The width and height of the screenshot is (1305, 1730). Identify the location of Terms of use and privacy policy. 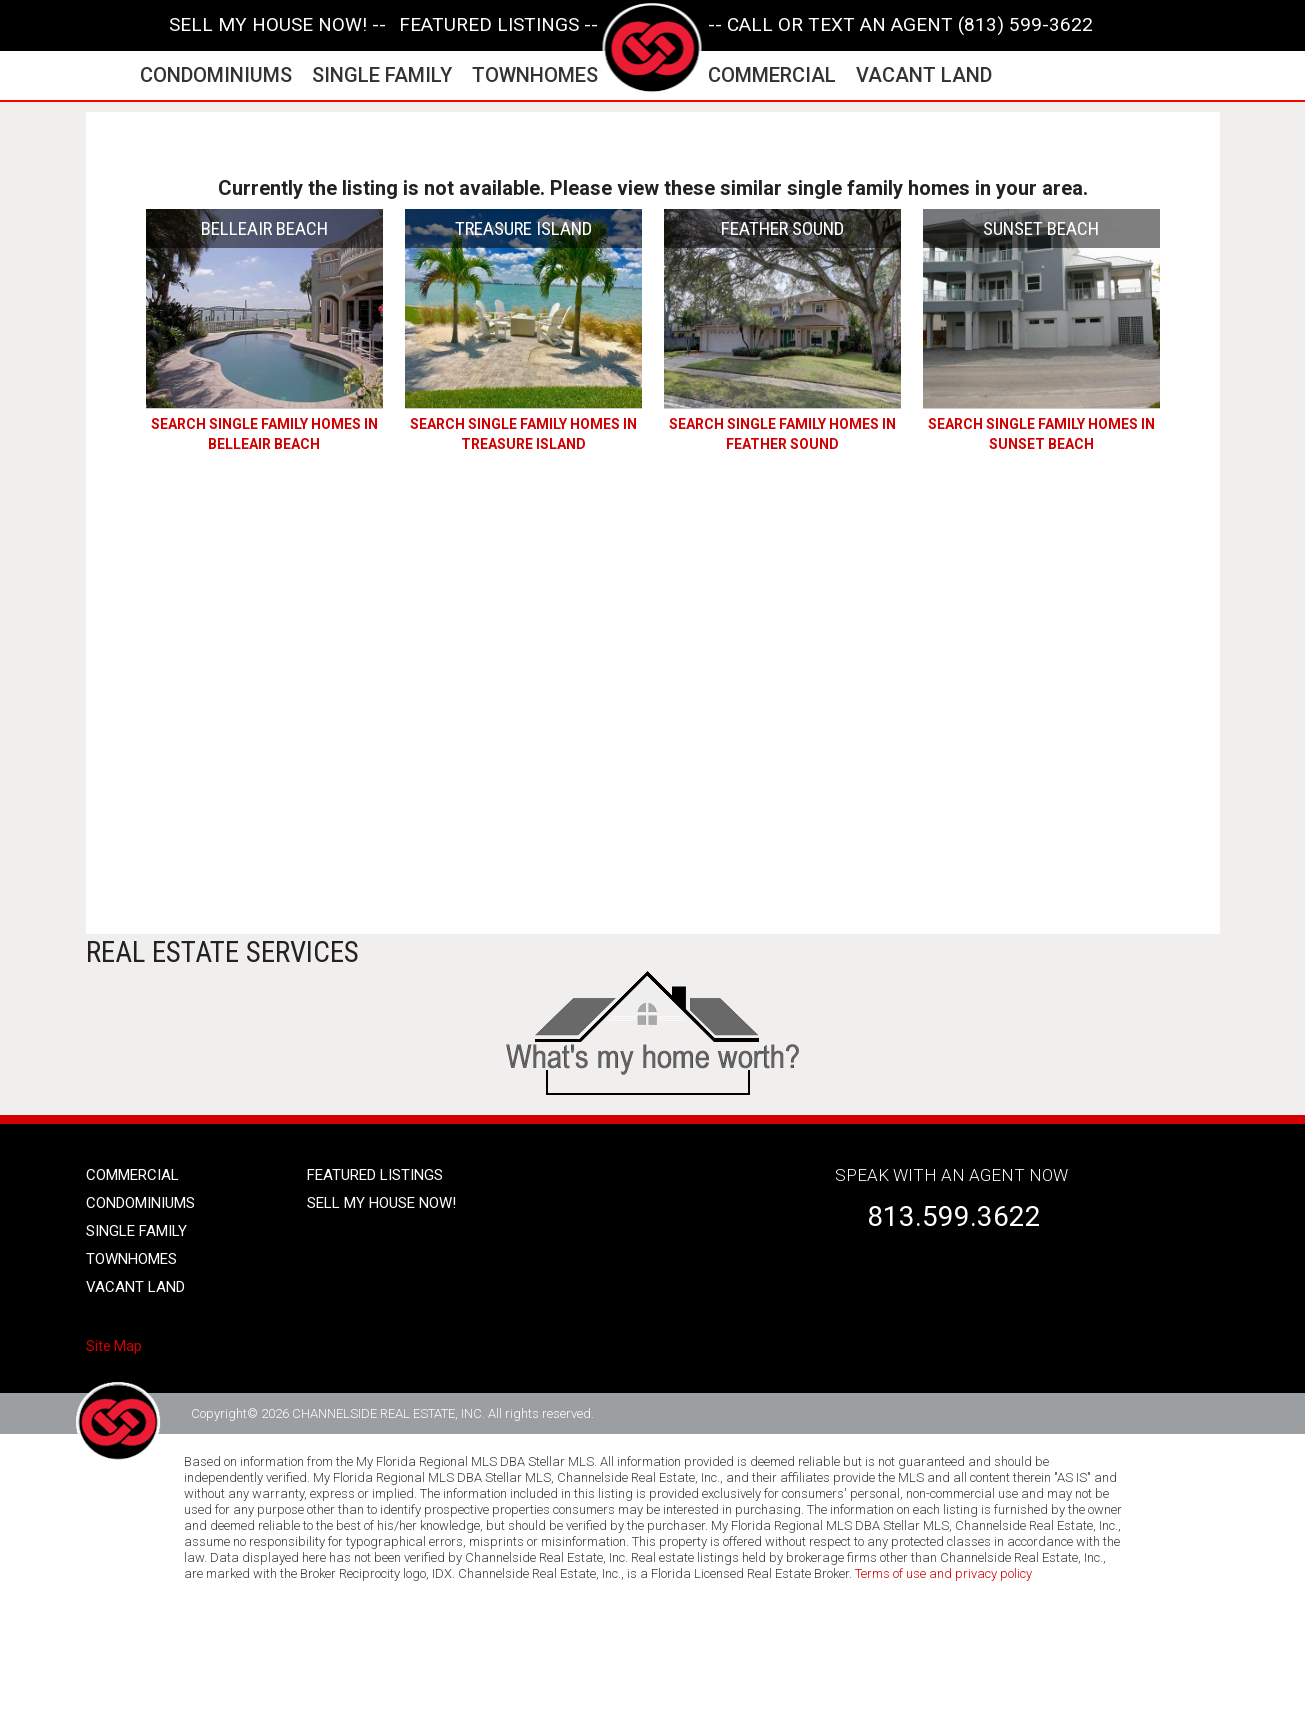
(943, 1573).